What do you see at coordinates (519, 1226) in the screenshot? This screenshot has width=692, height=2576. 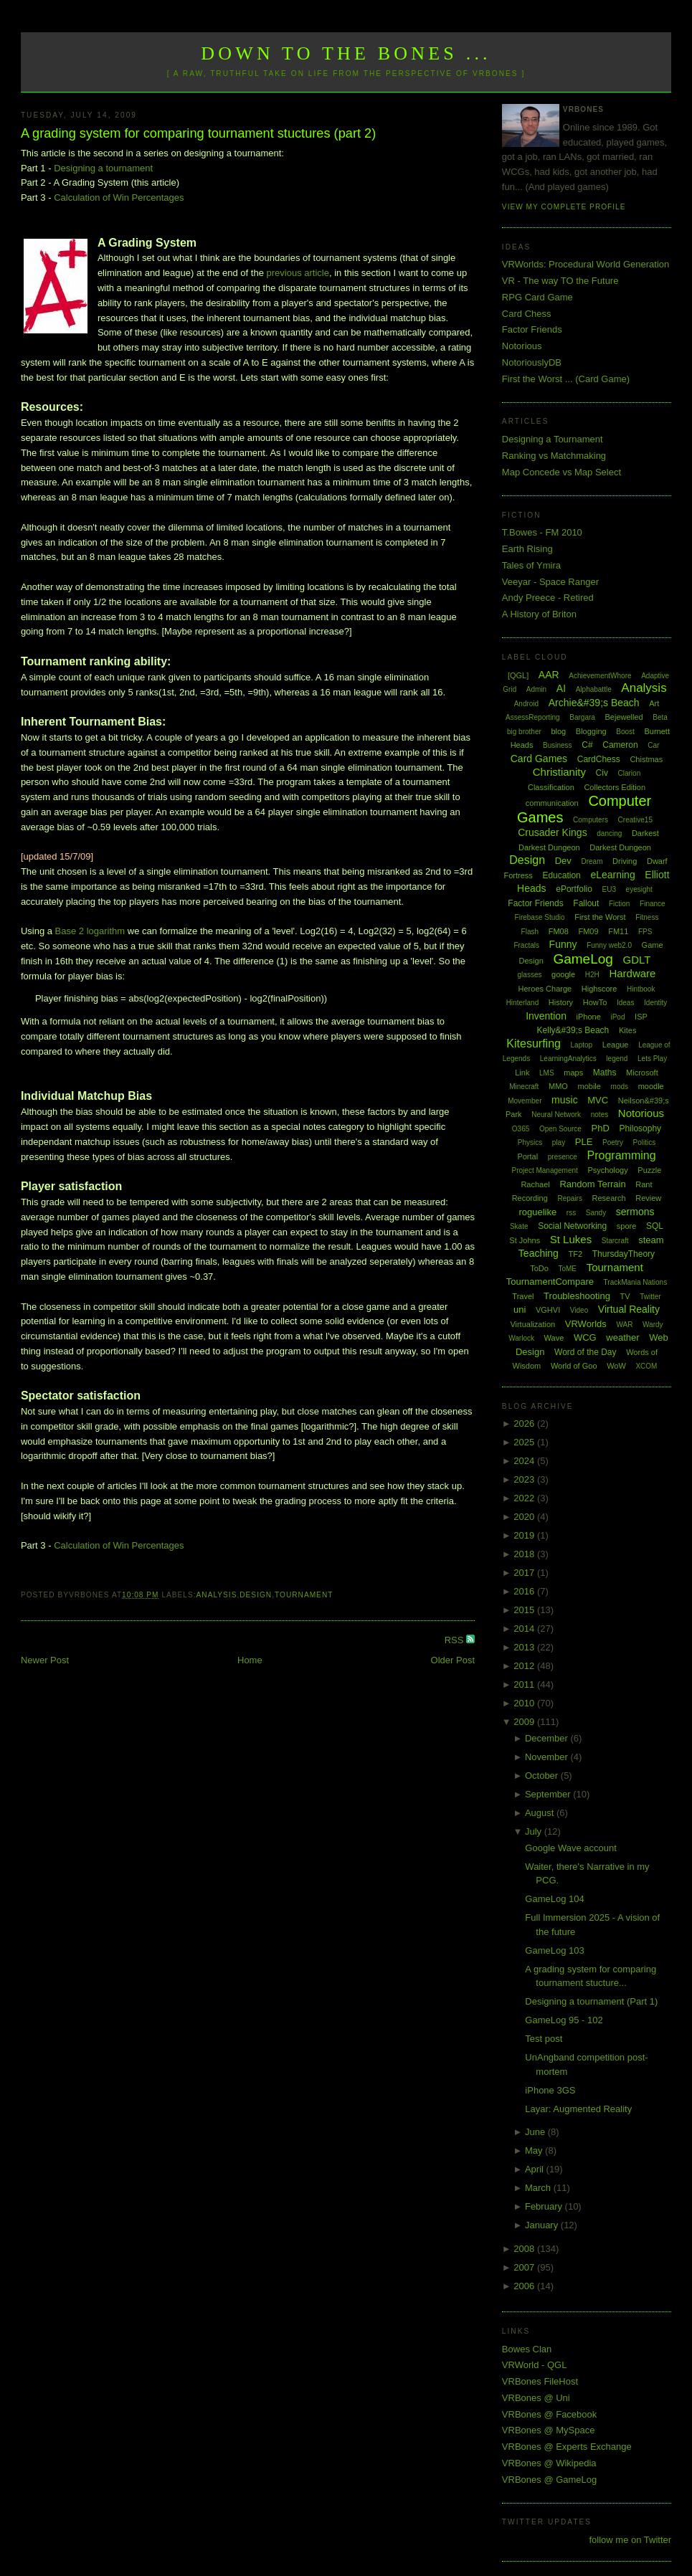 I see `Skate` at bounding box center [519, 1226].